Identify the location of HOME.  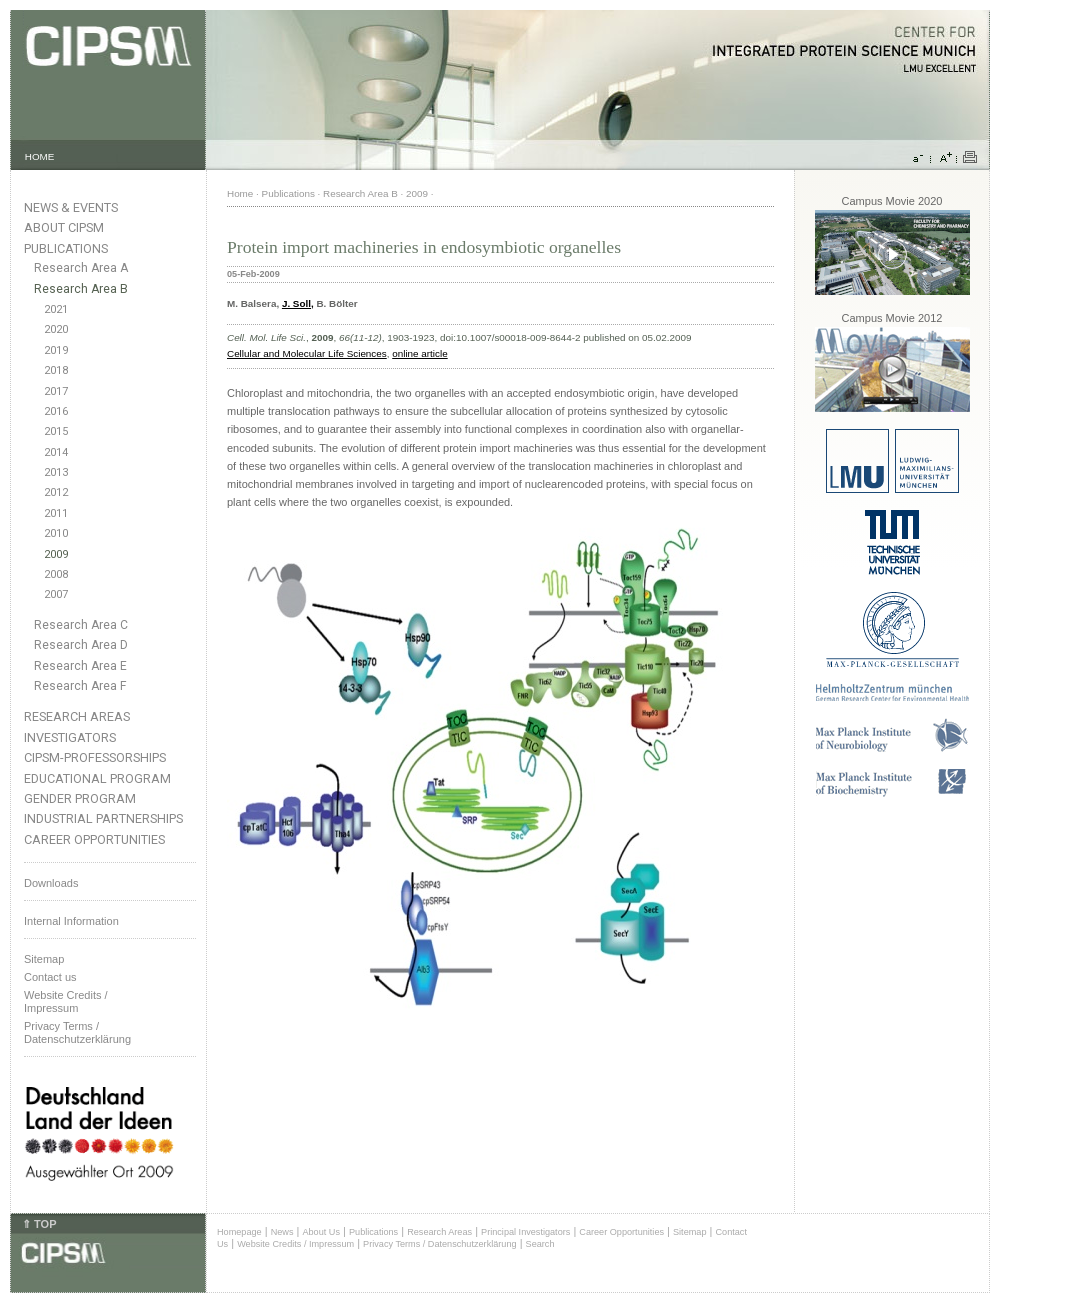
(40, 156).